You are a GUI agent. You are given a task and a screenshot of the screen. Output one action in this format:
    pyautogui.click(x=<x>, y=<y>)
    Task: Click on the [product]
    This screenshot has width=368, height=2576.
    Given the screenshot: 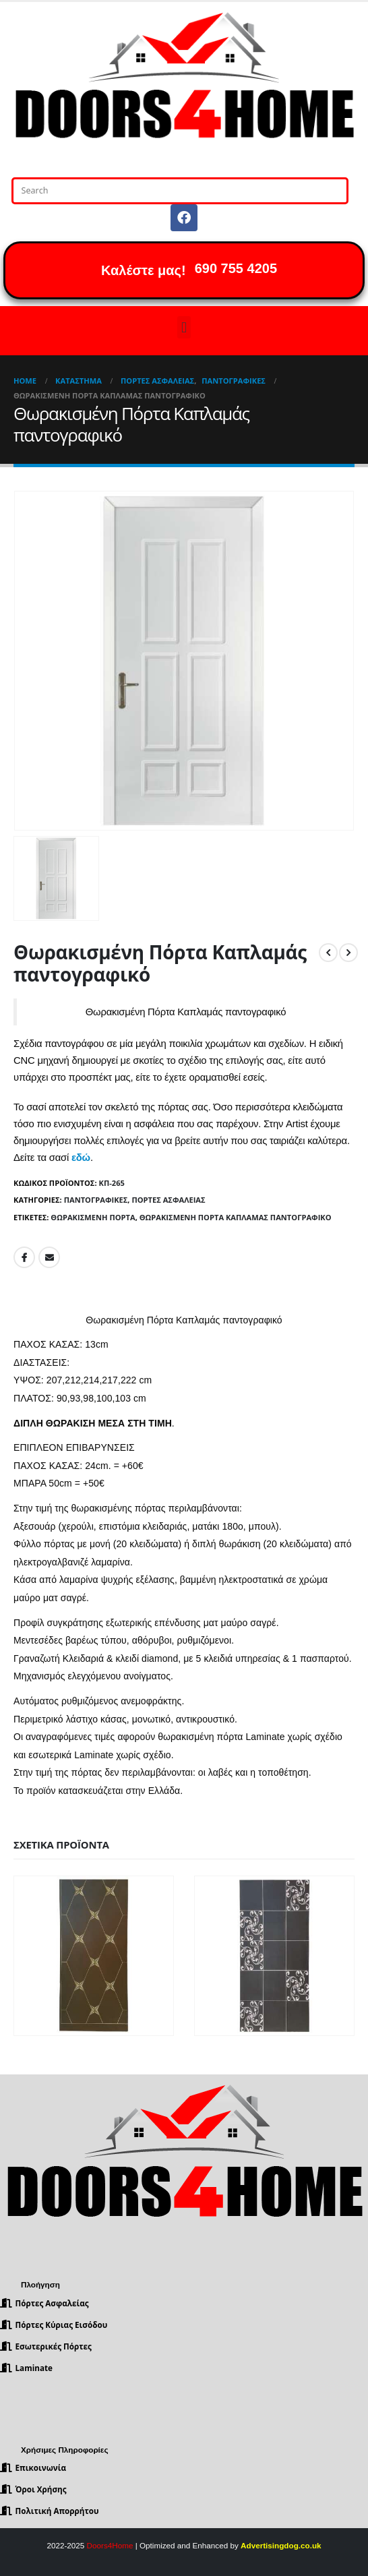 What is the action you would take?
    pyautogui.click(x=93, y=1955)
    